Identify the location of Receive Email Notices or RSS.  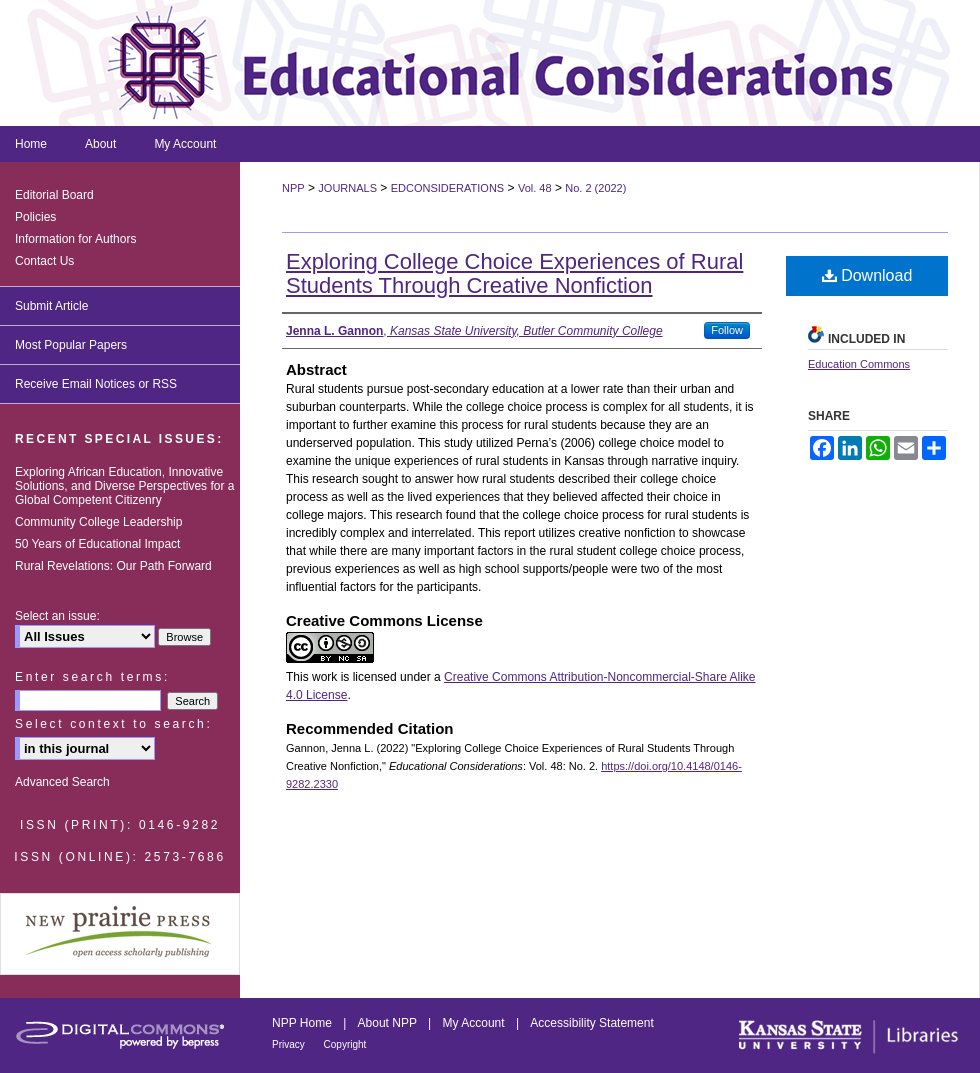
(96, 384).